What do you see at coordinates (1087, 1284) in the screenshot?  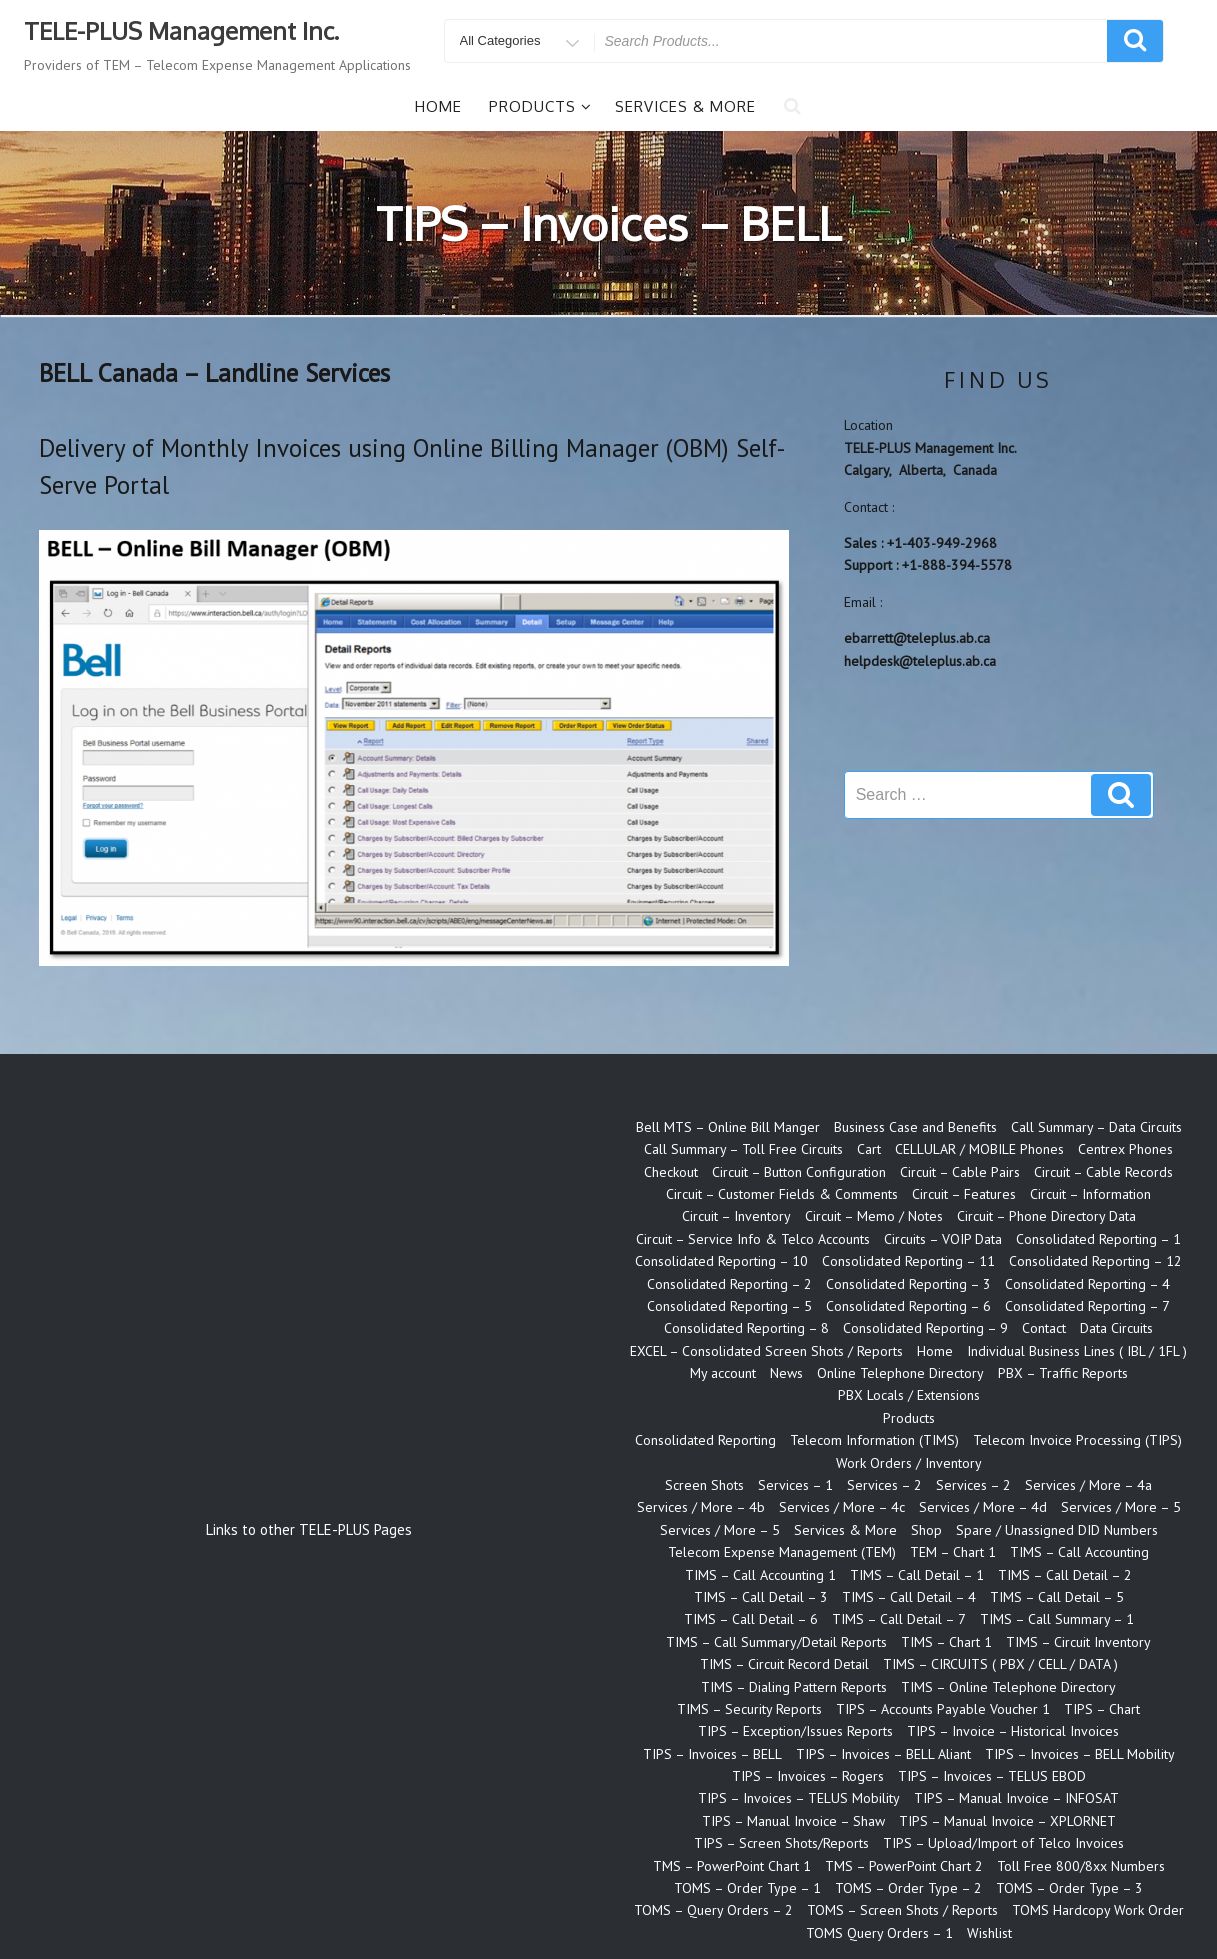 I see `Consolidated Reporting – 4` at bounding box center [1087, 1284].